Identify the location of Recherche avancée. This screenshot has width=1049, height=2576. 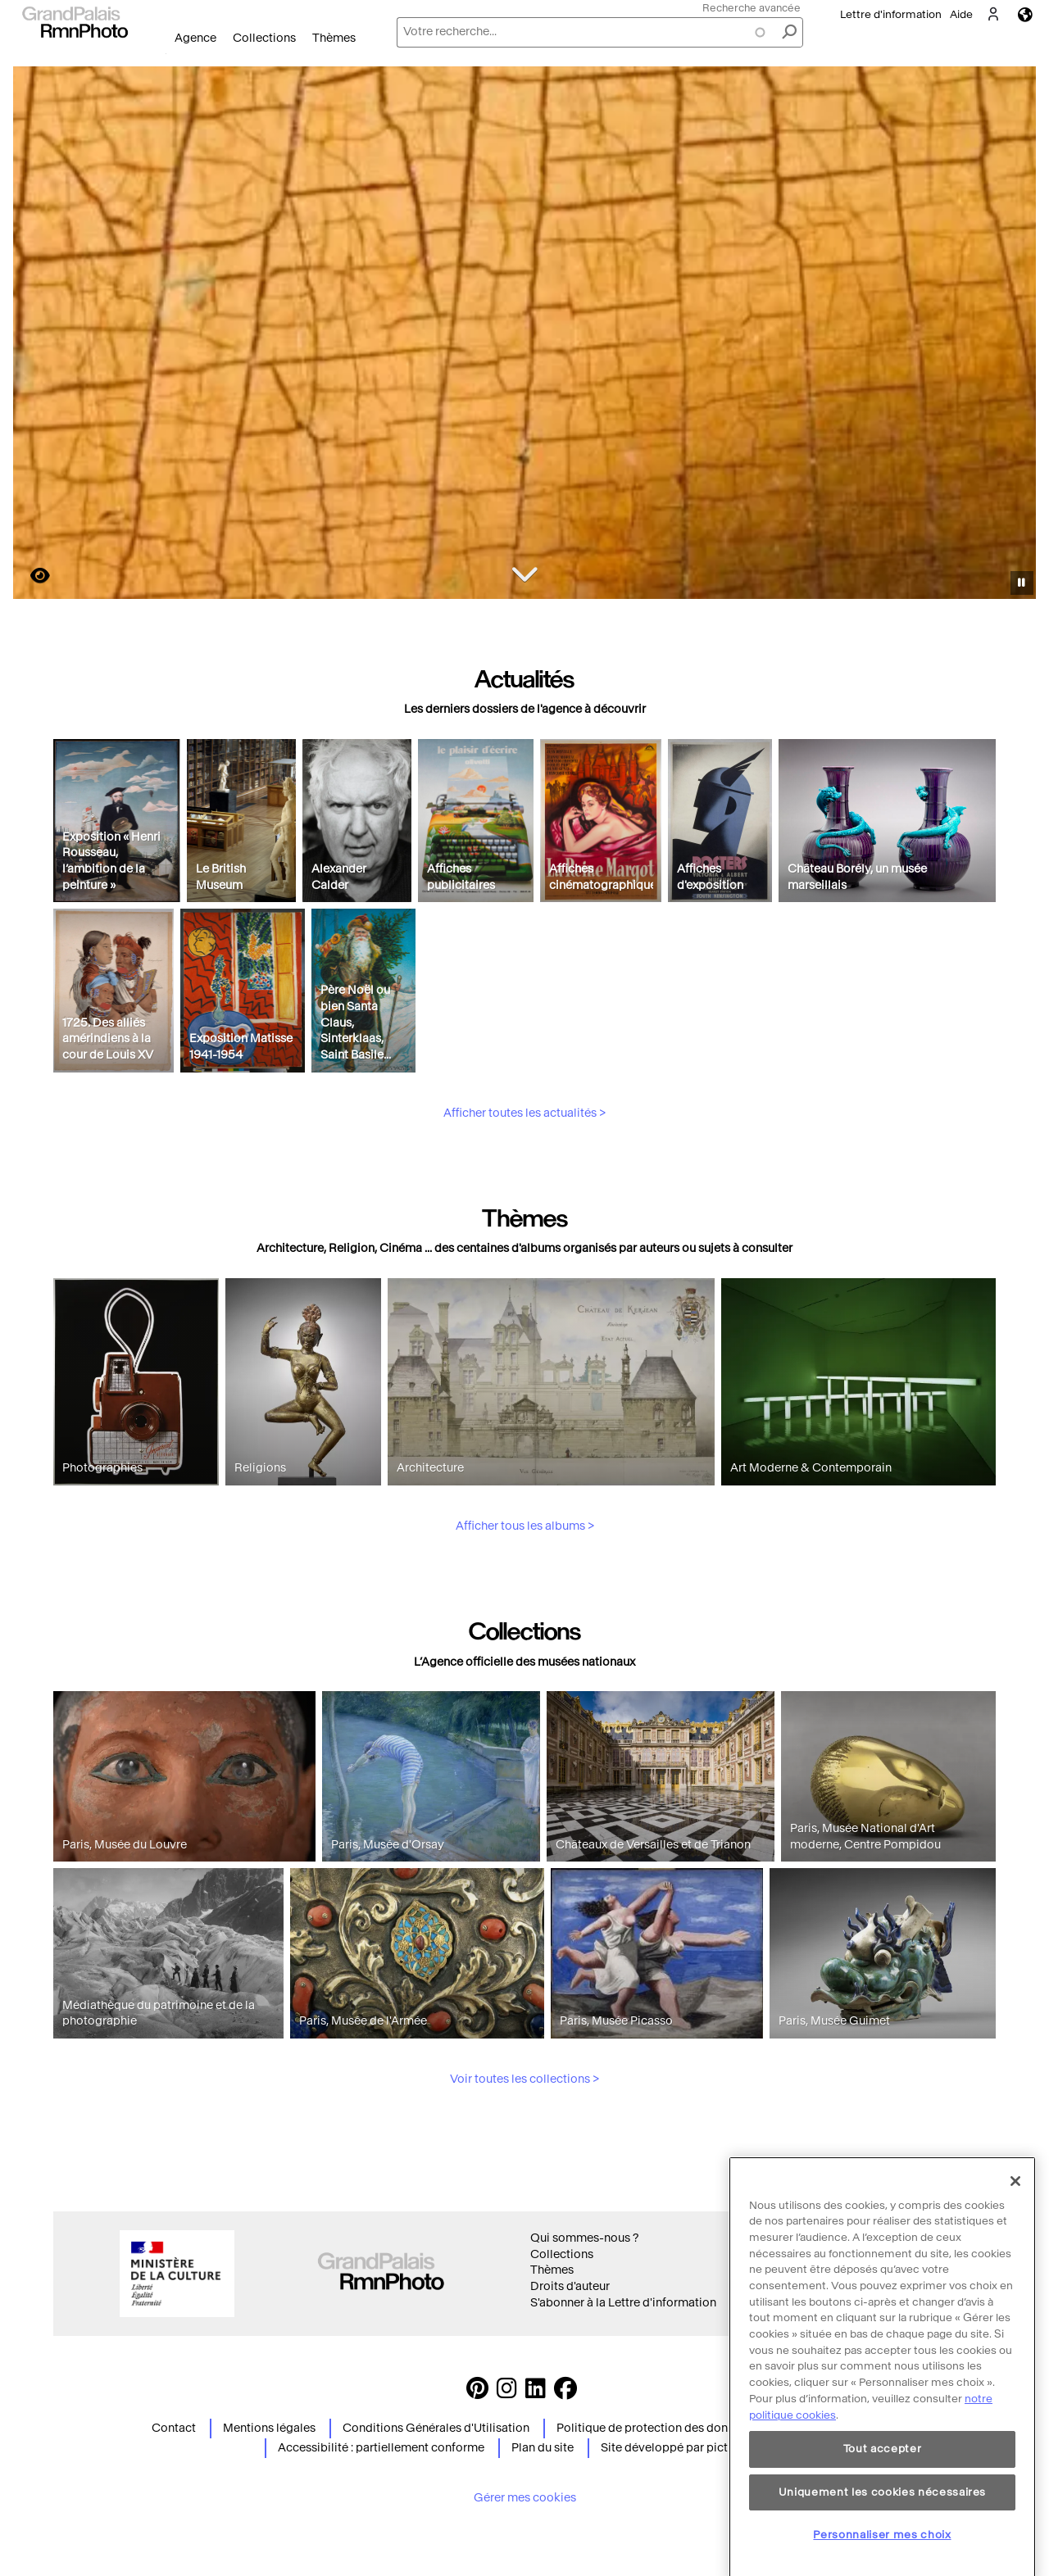
(751, 7).